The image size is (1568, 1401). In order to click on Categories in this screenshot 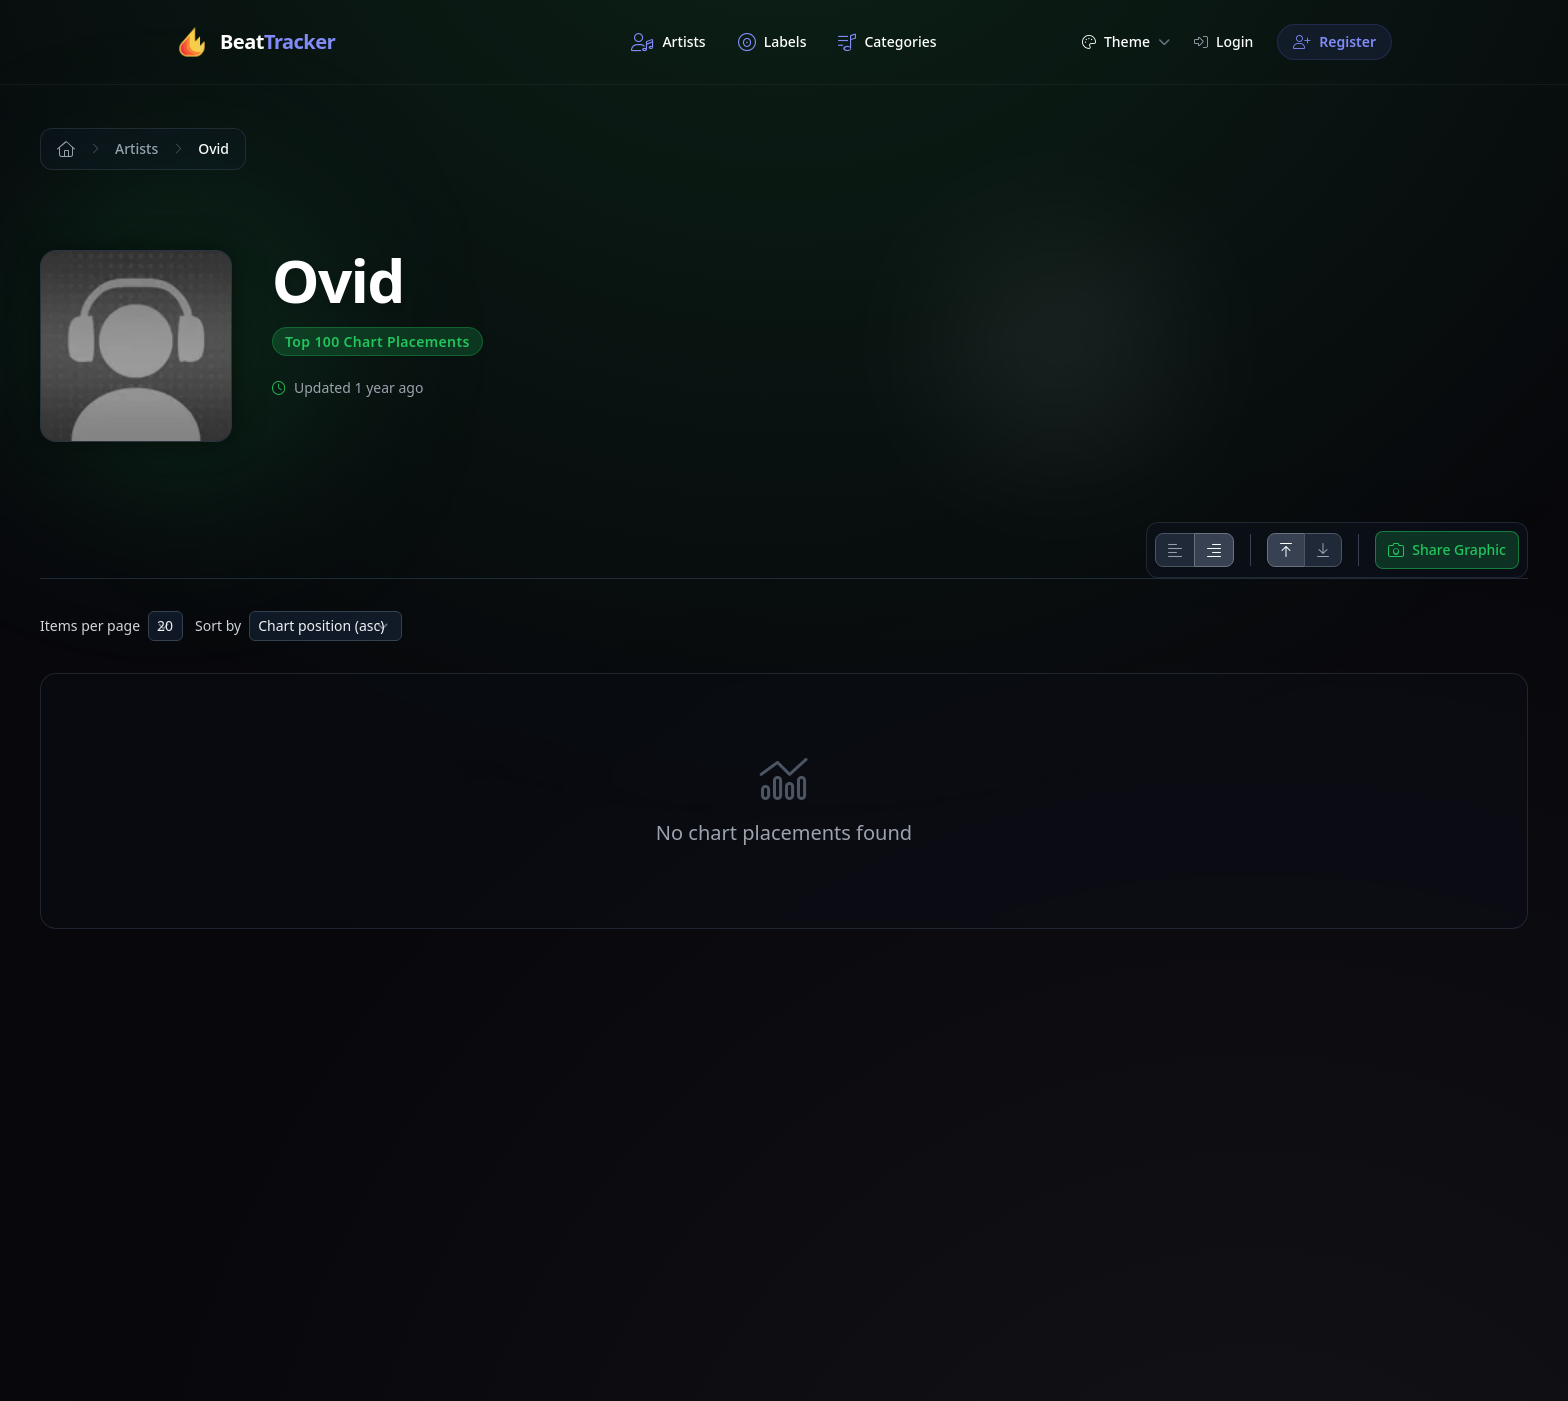, I will do `click(887, 42)`.